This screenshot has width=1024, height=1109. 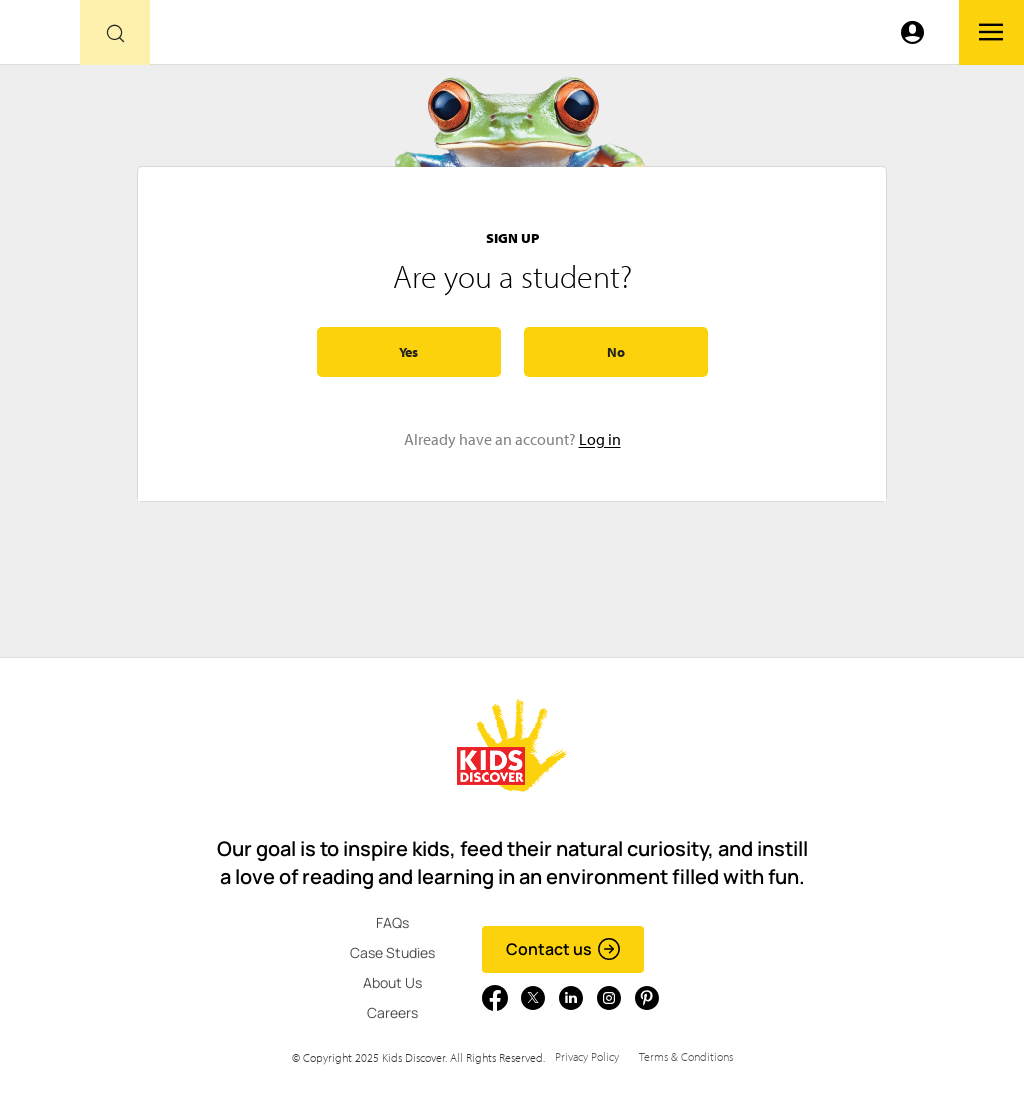 I want to click on No, so click(x=616, y=352).